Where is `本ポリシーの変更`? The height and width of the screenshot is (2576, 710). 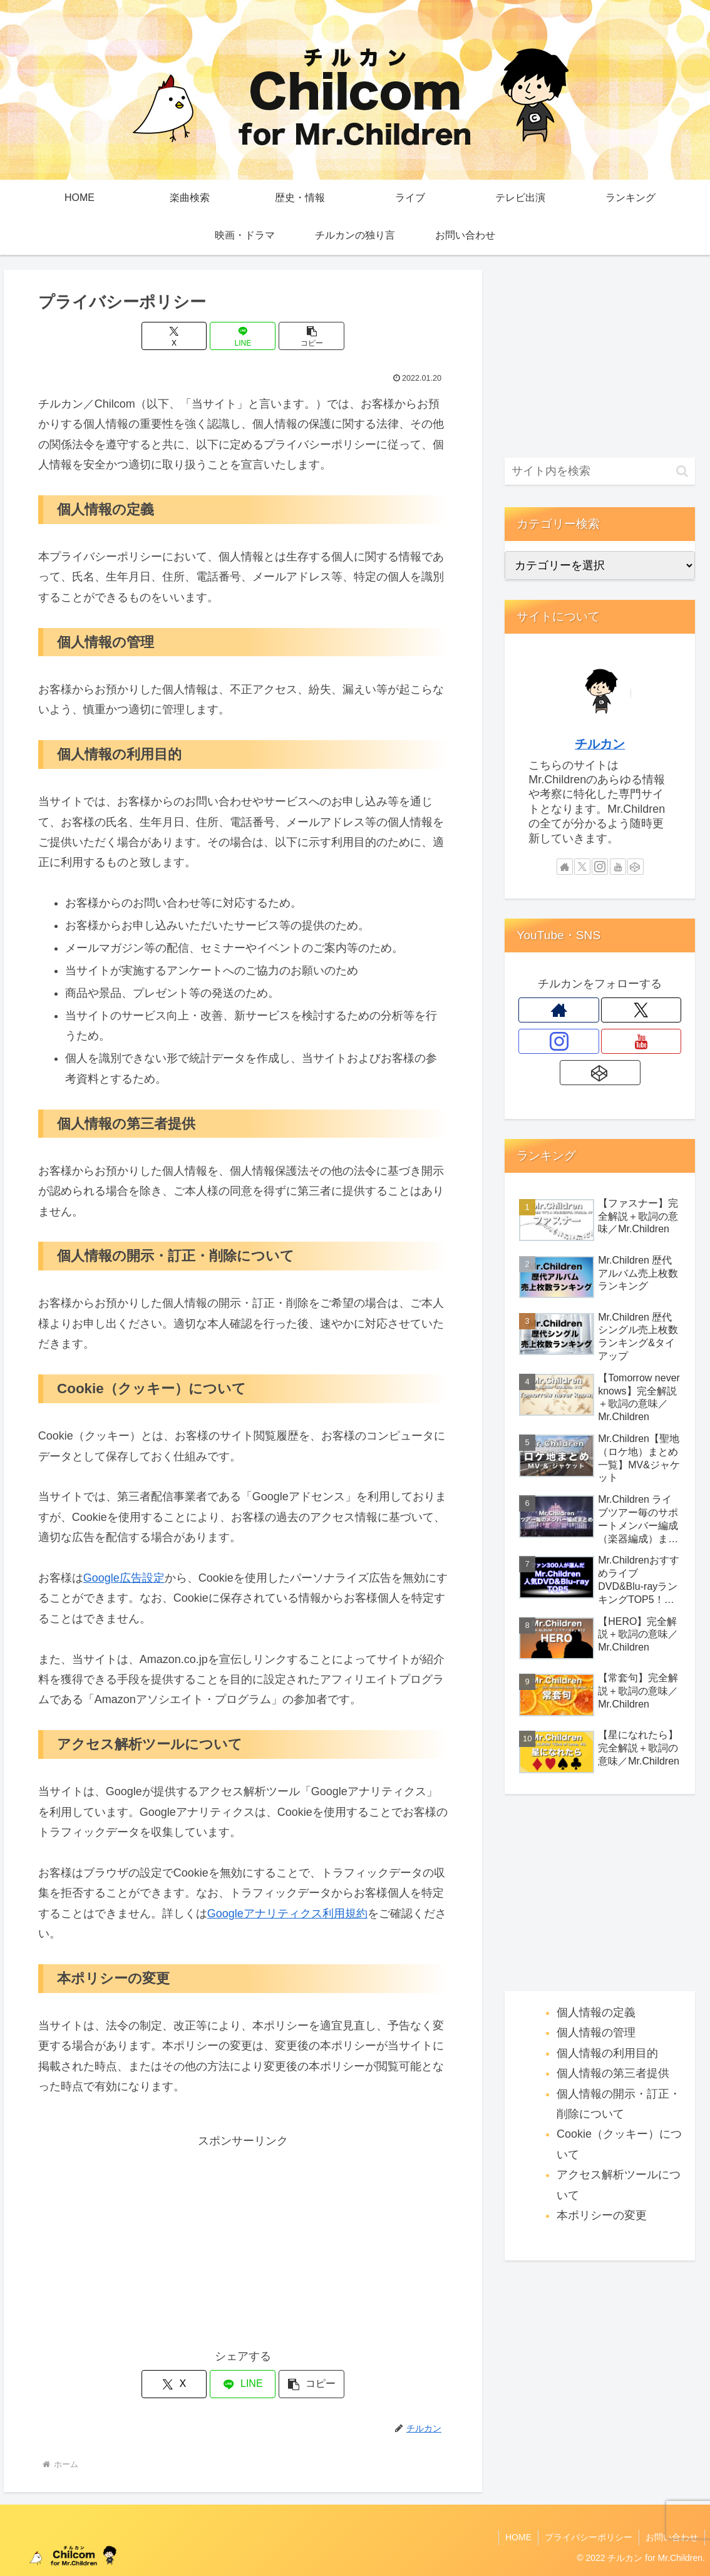 本ポリシーの変更 is located at coordinates (602, 2215).